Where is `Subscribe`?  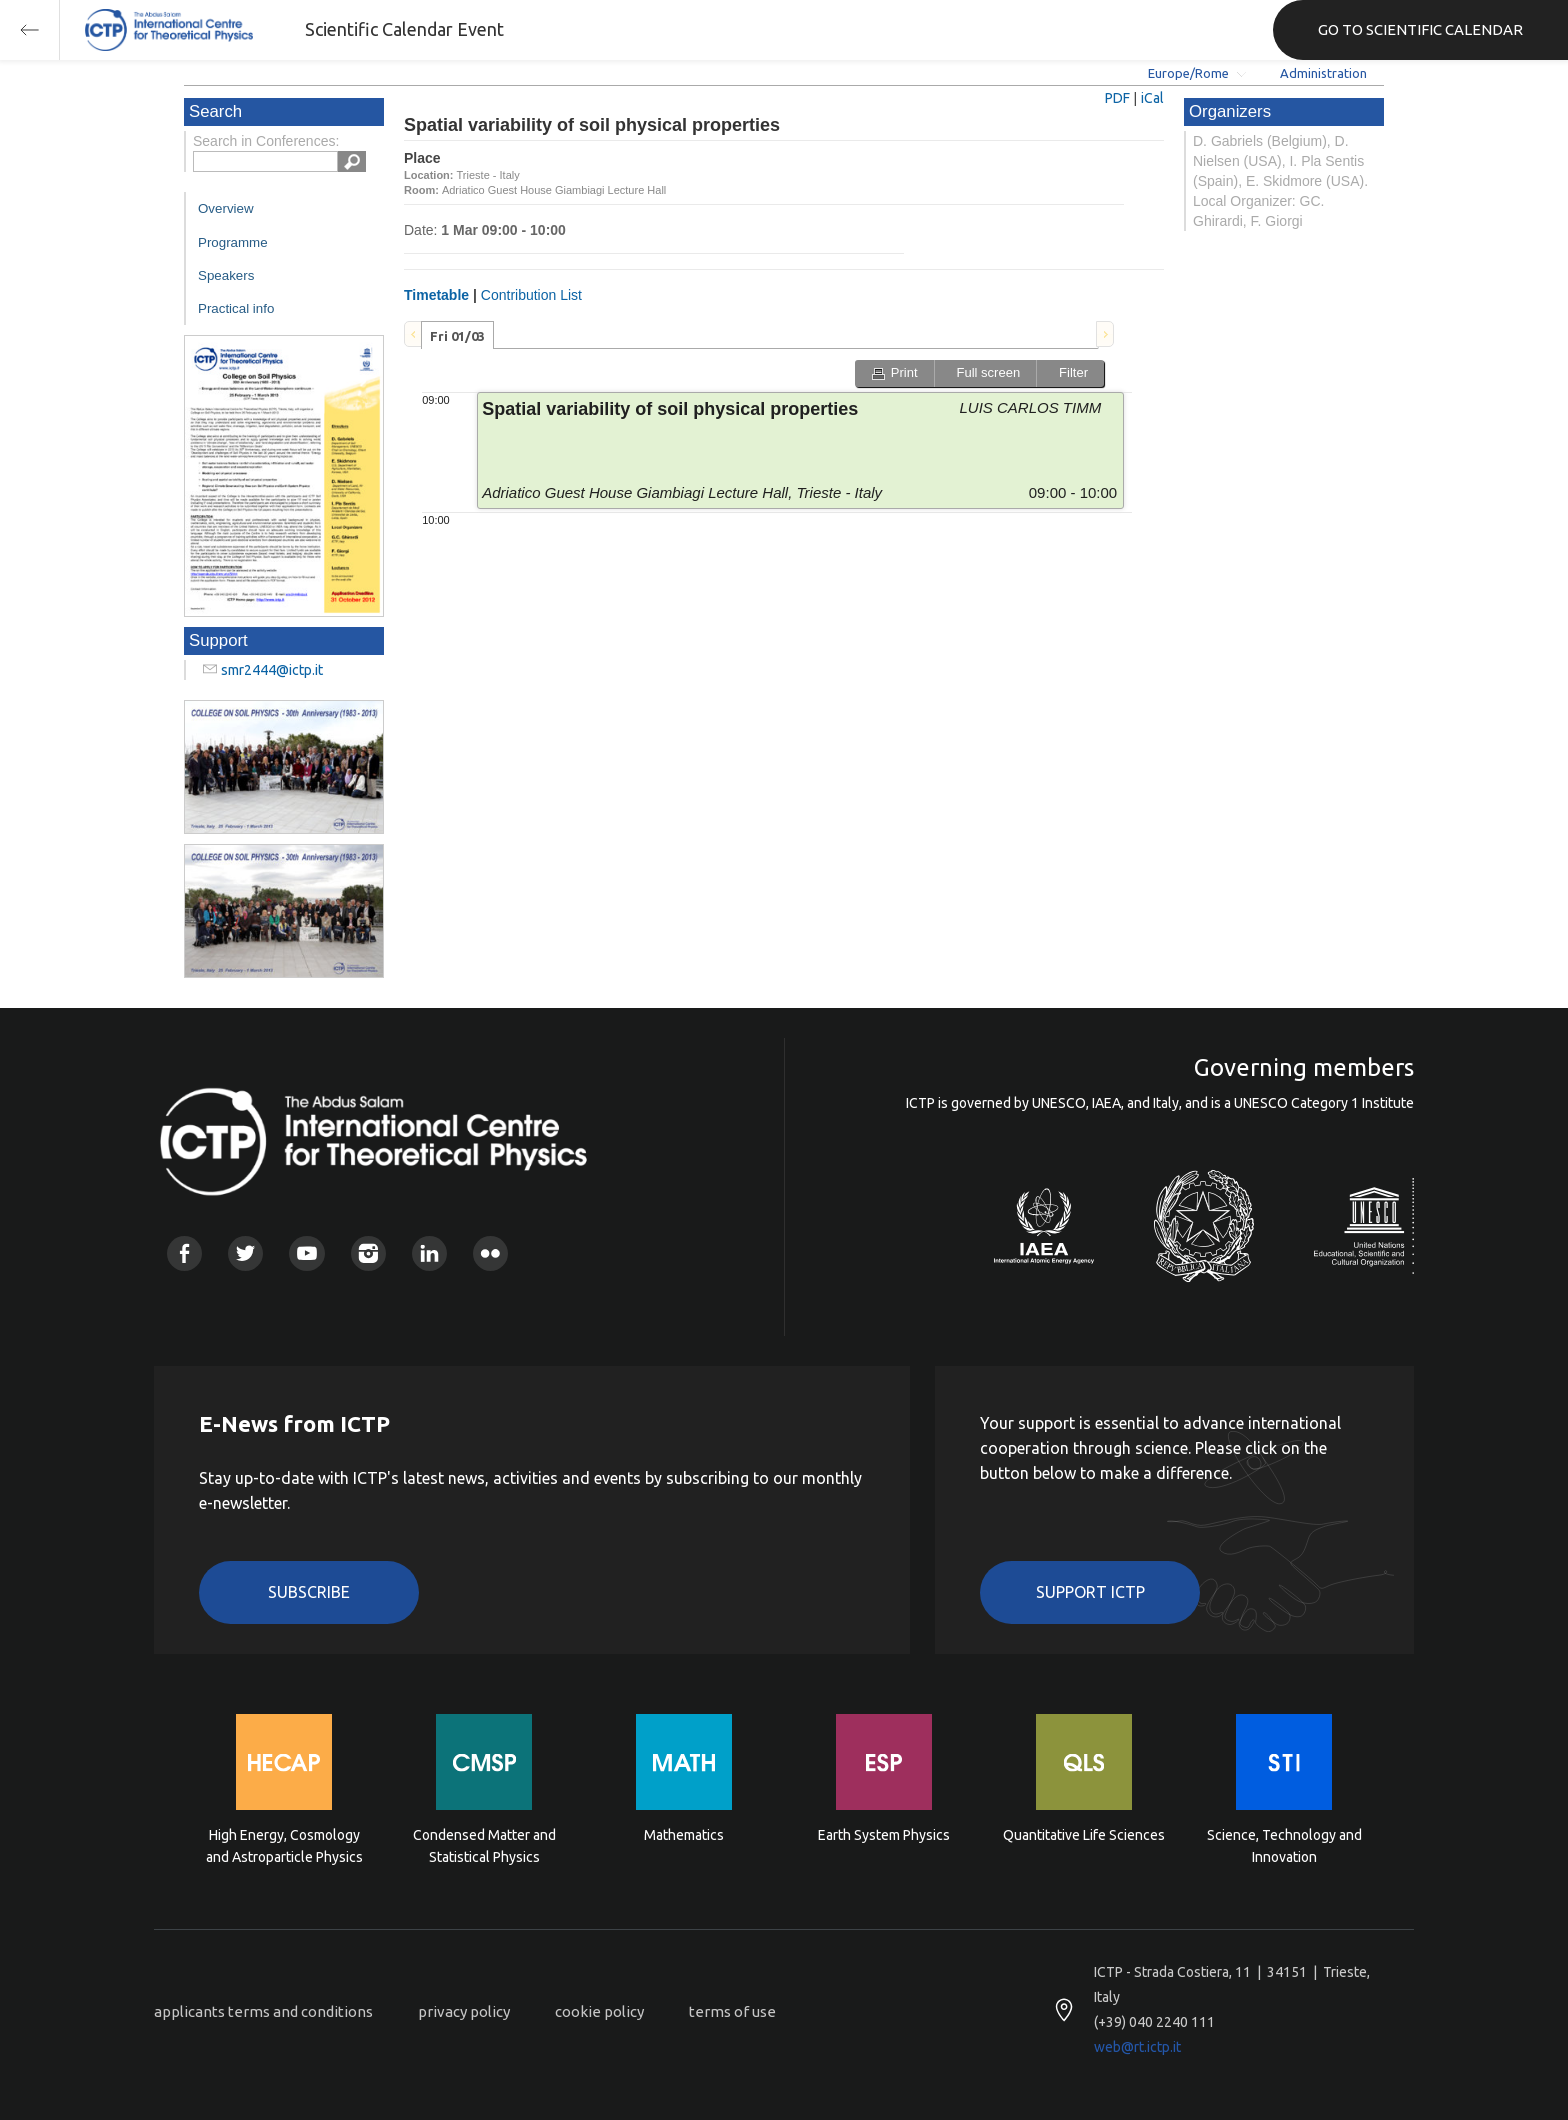 Subscribe is located at coordinates (309, 1592).